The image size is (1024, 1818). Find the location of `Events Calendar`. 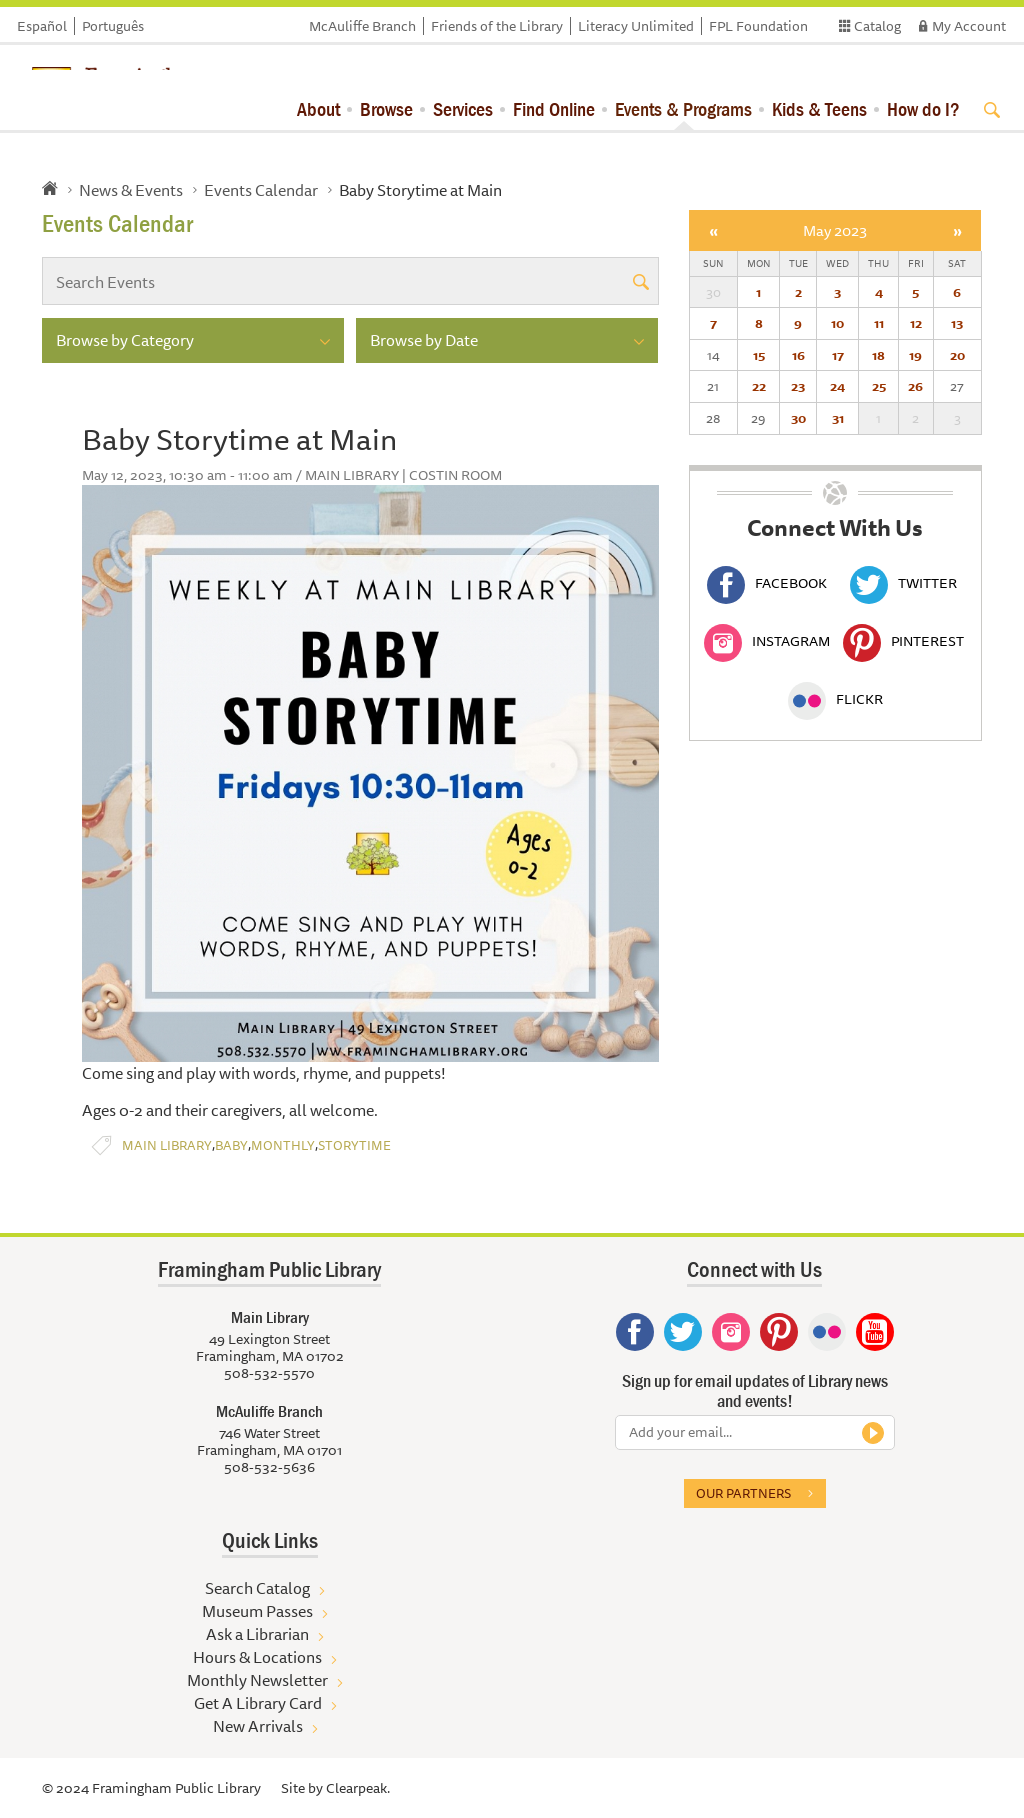

Events Calendar is located at coordinates (261, 190).